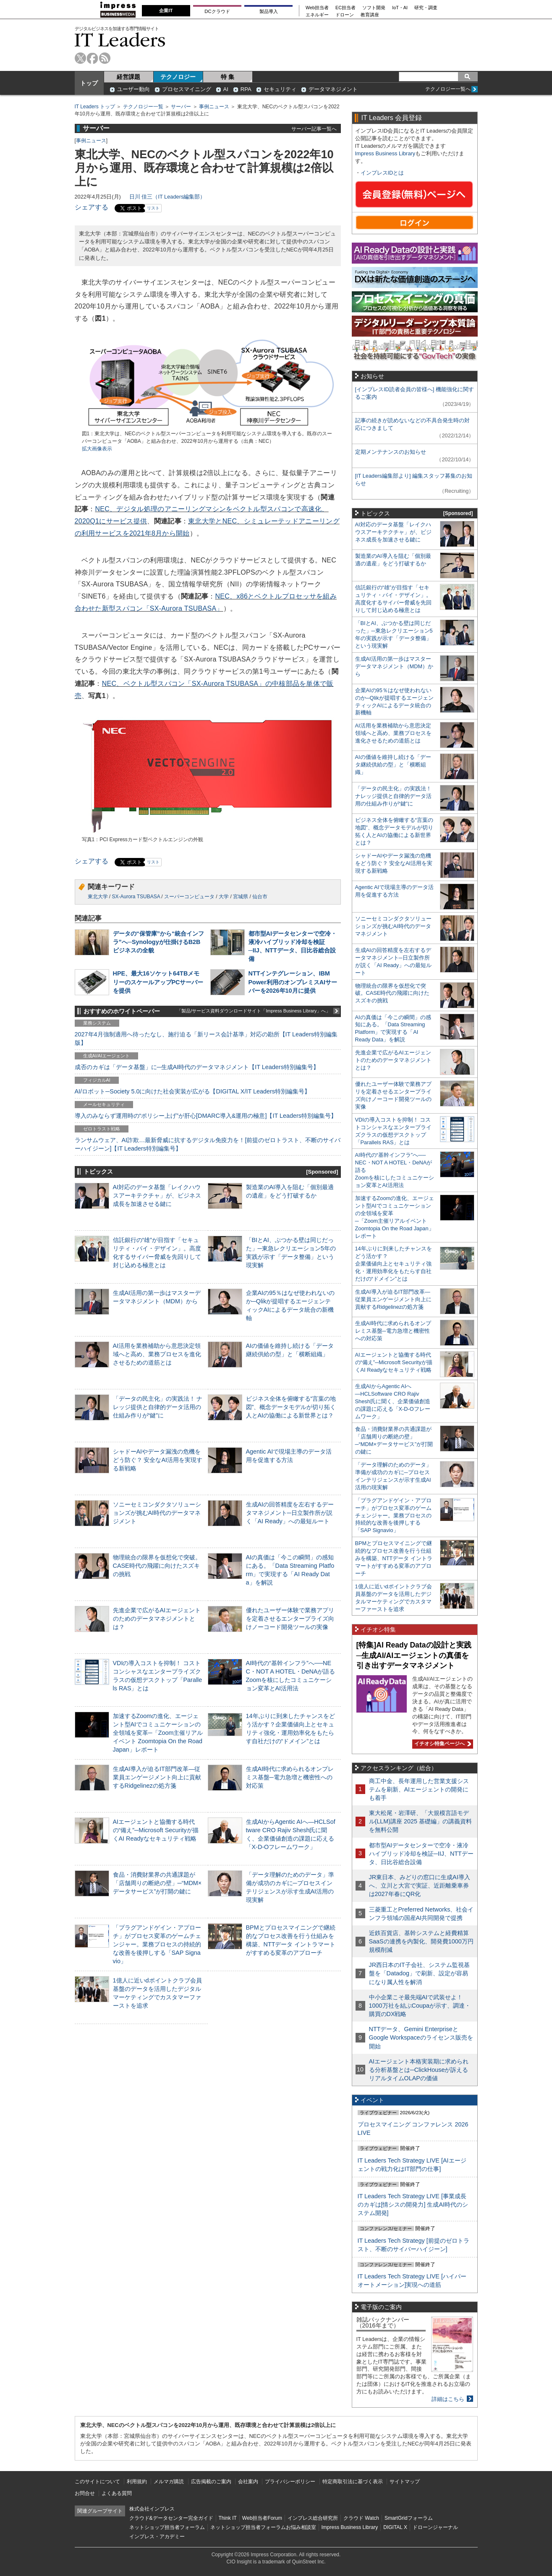 The height and width of the screenshot is (2576, 552). Describe the element at coordinates (136, 897) in the screenshot. I see `SX-Aurora TSUBASA` at that location.